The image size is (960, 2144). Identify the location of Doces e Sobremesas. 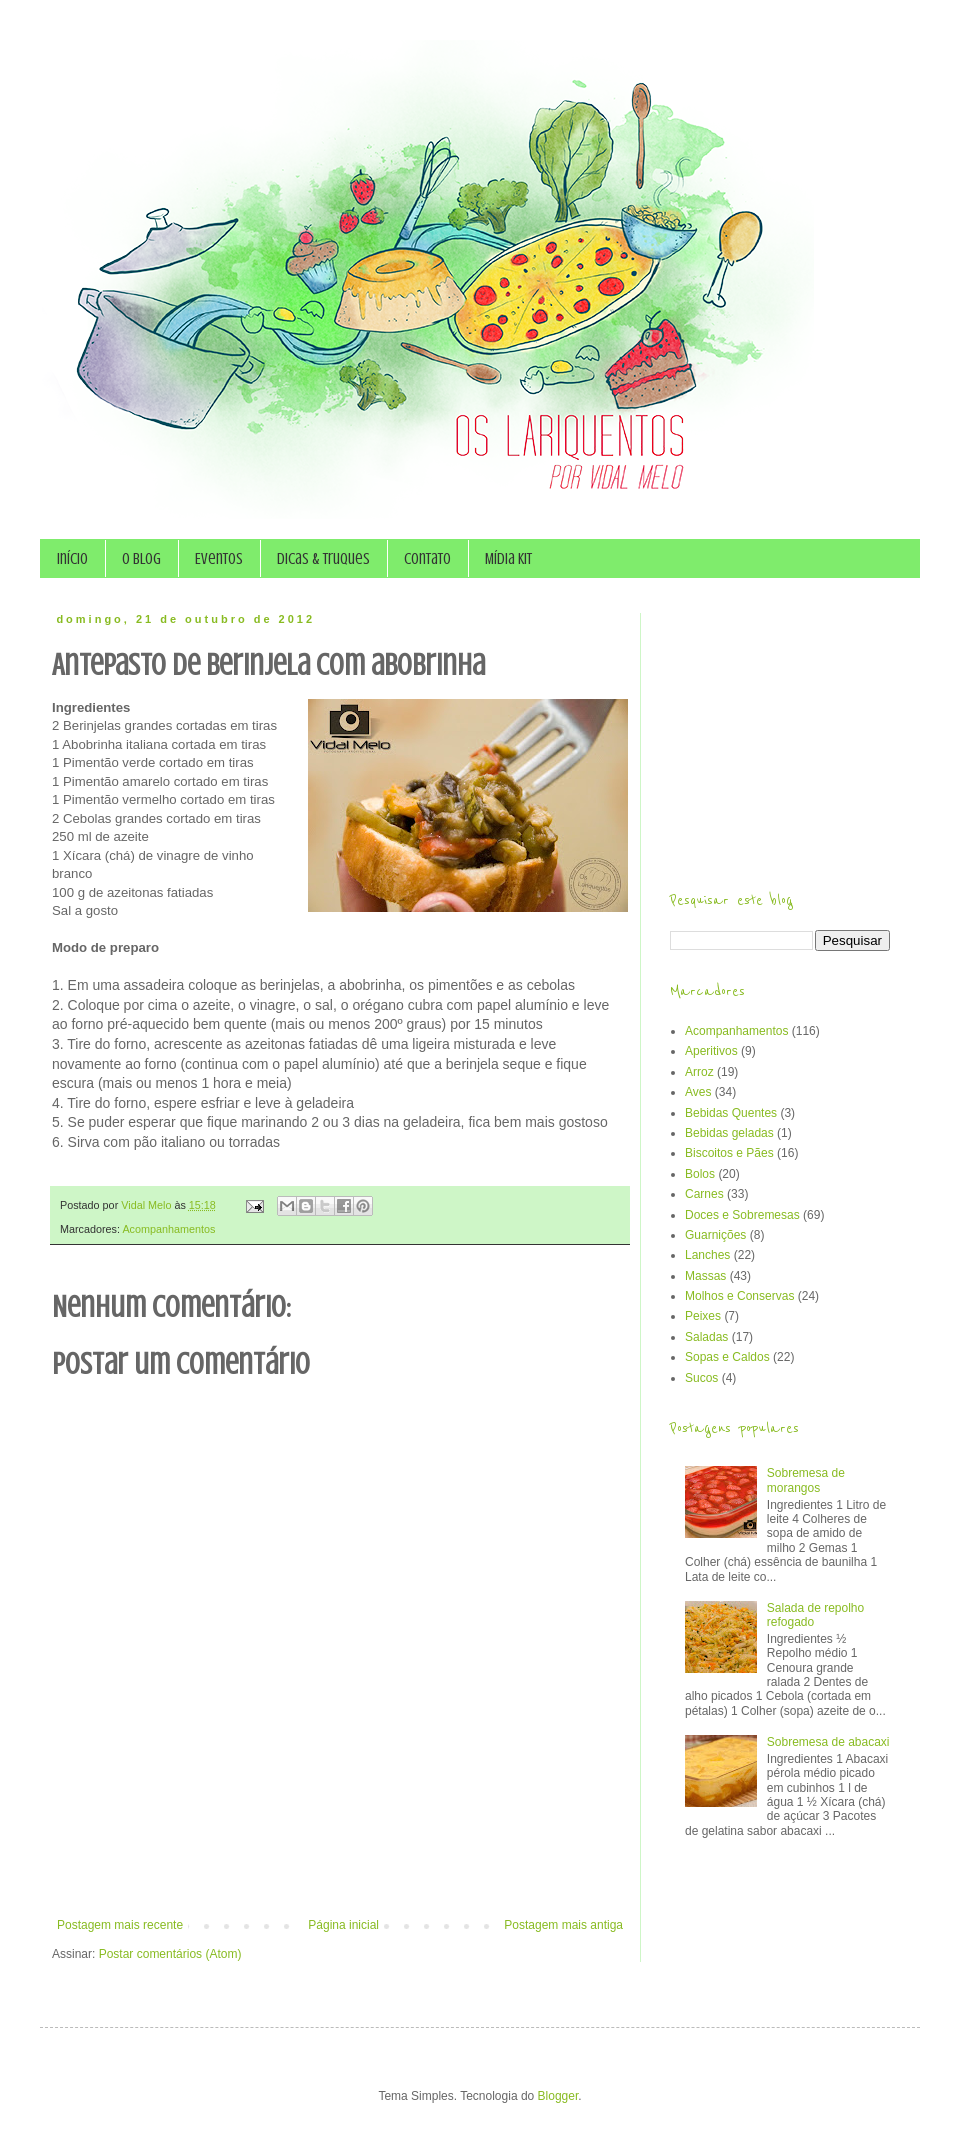
(742, 1215).